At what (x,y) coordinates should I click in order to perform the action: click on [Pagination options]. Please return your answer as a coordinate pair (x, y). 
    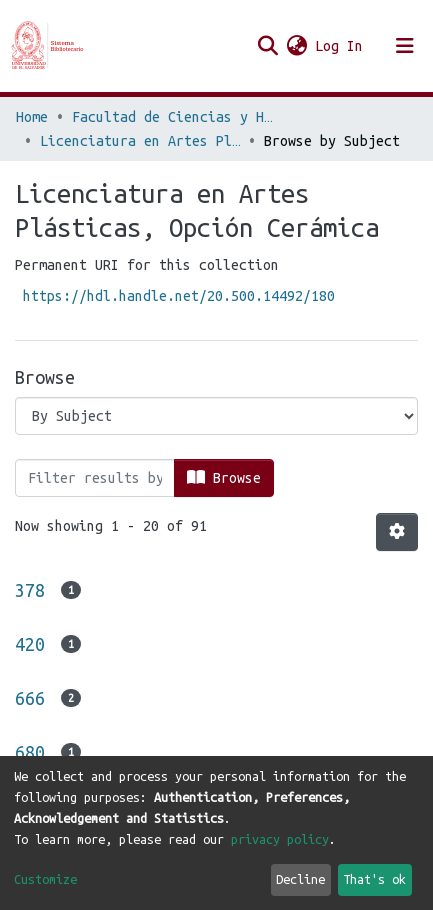
    Looking at the image, I should click on (397, 532).